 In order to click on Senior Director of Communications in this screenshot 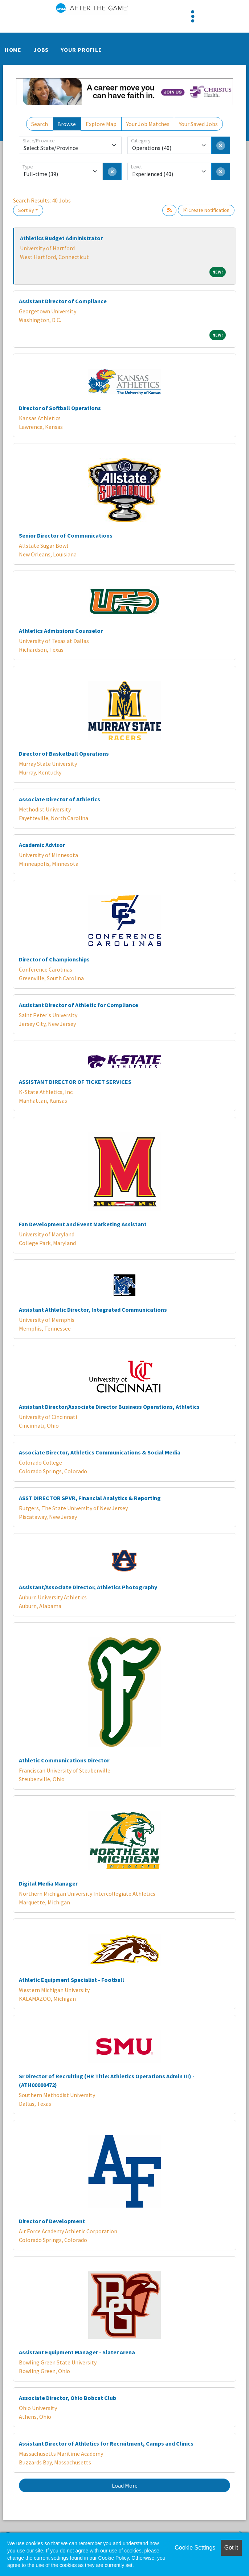, I will do `click(66, 535)`.